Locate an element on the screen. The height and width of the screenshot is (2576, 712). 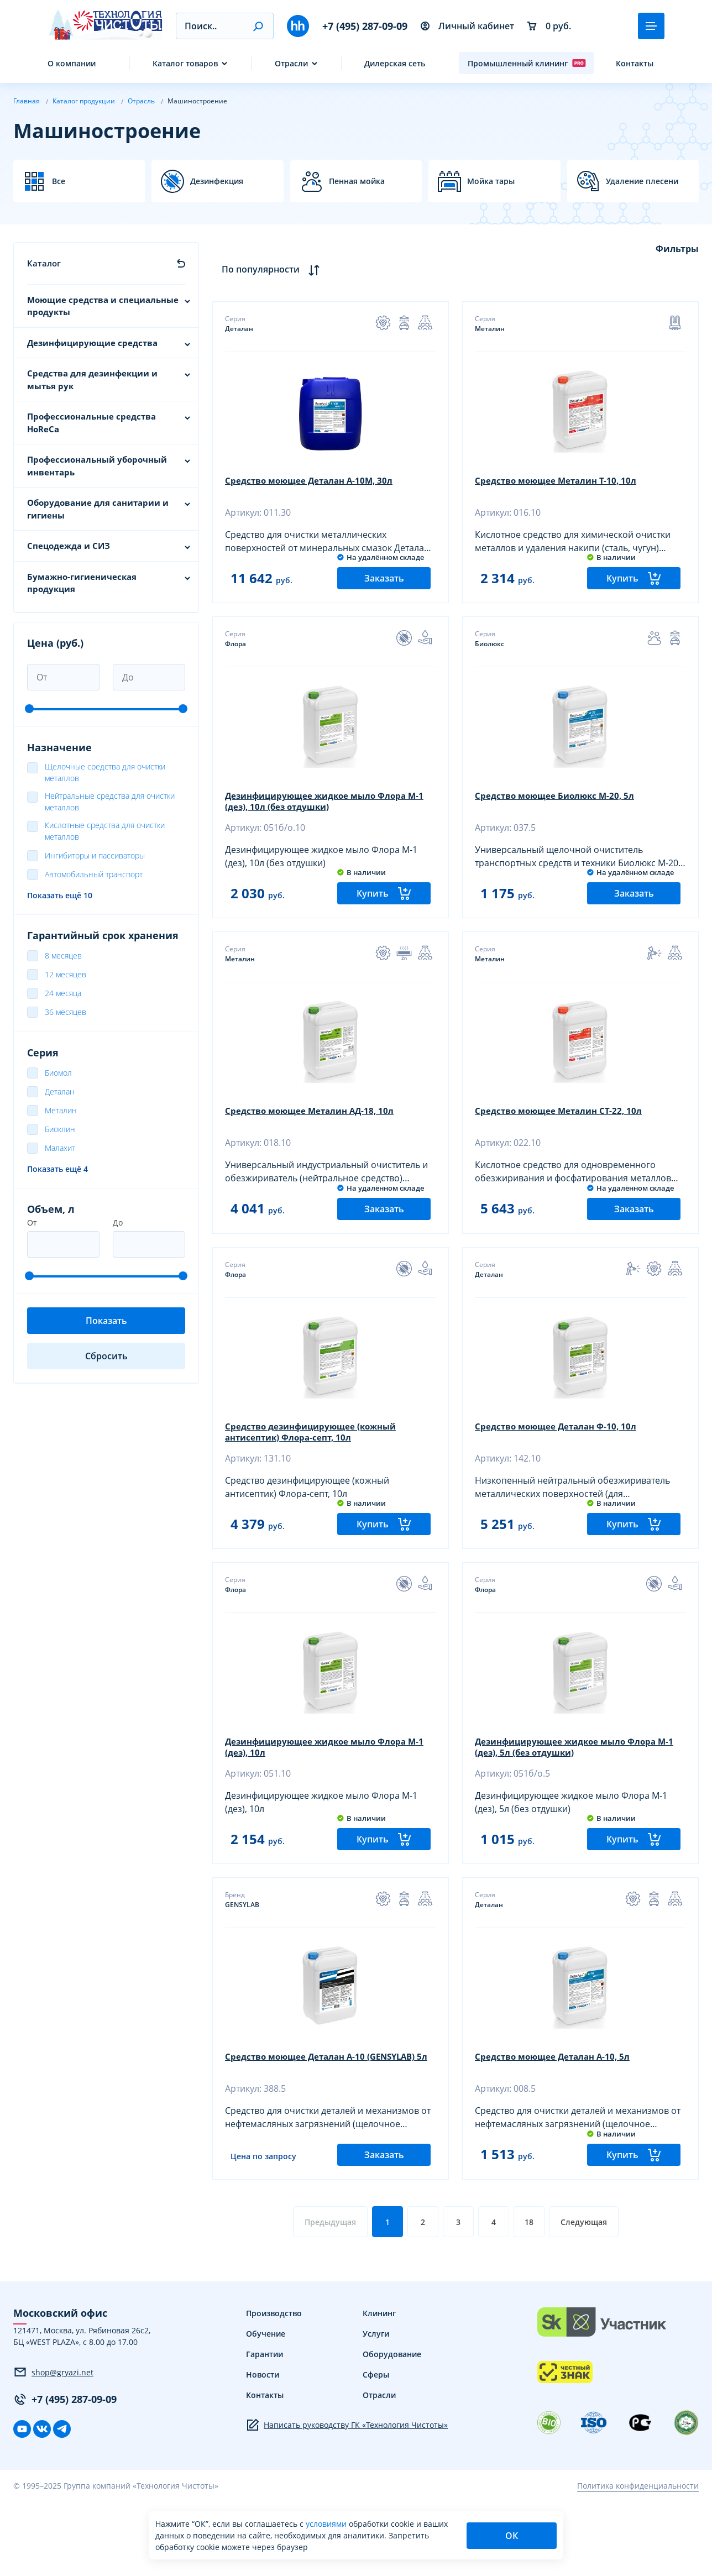
Производство is located at coordinates (274, 2388).